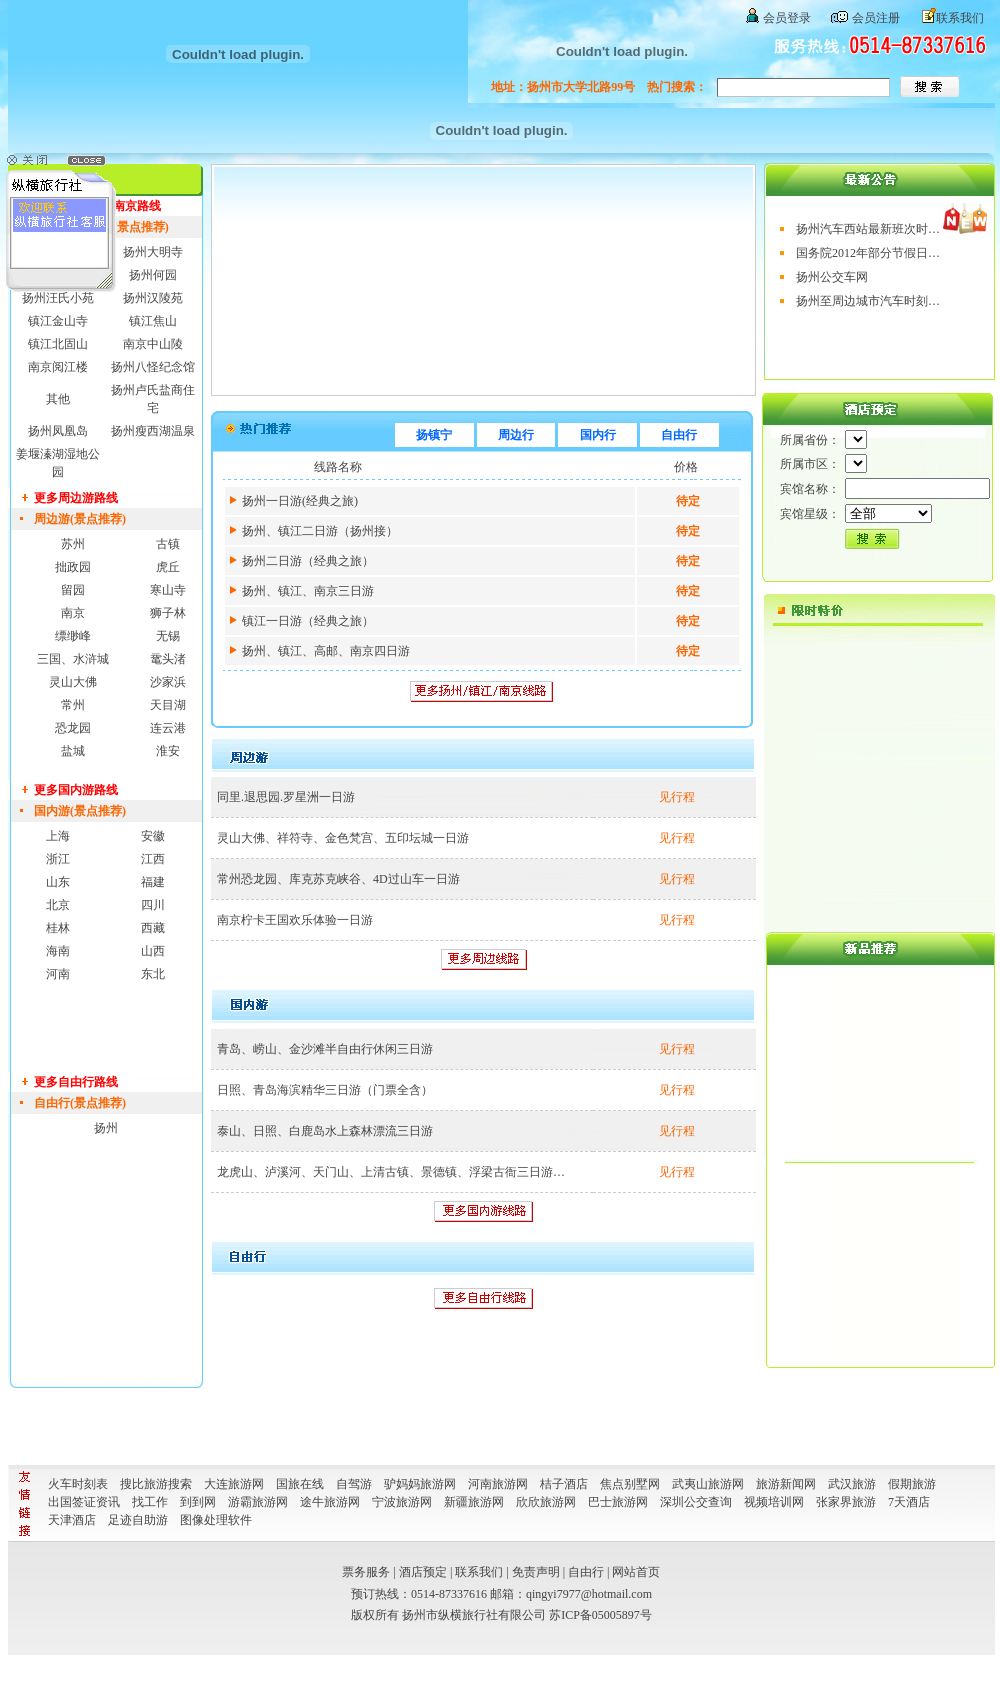 This screenshot has width=1000, height=1686. Describe the element at coordinates (153, 974) in the screenshot. I see `东北` at that location.